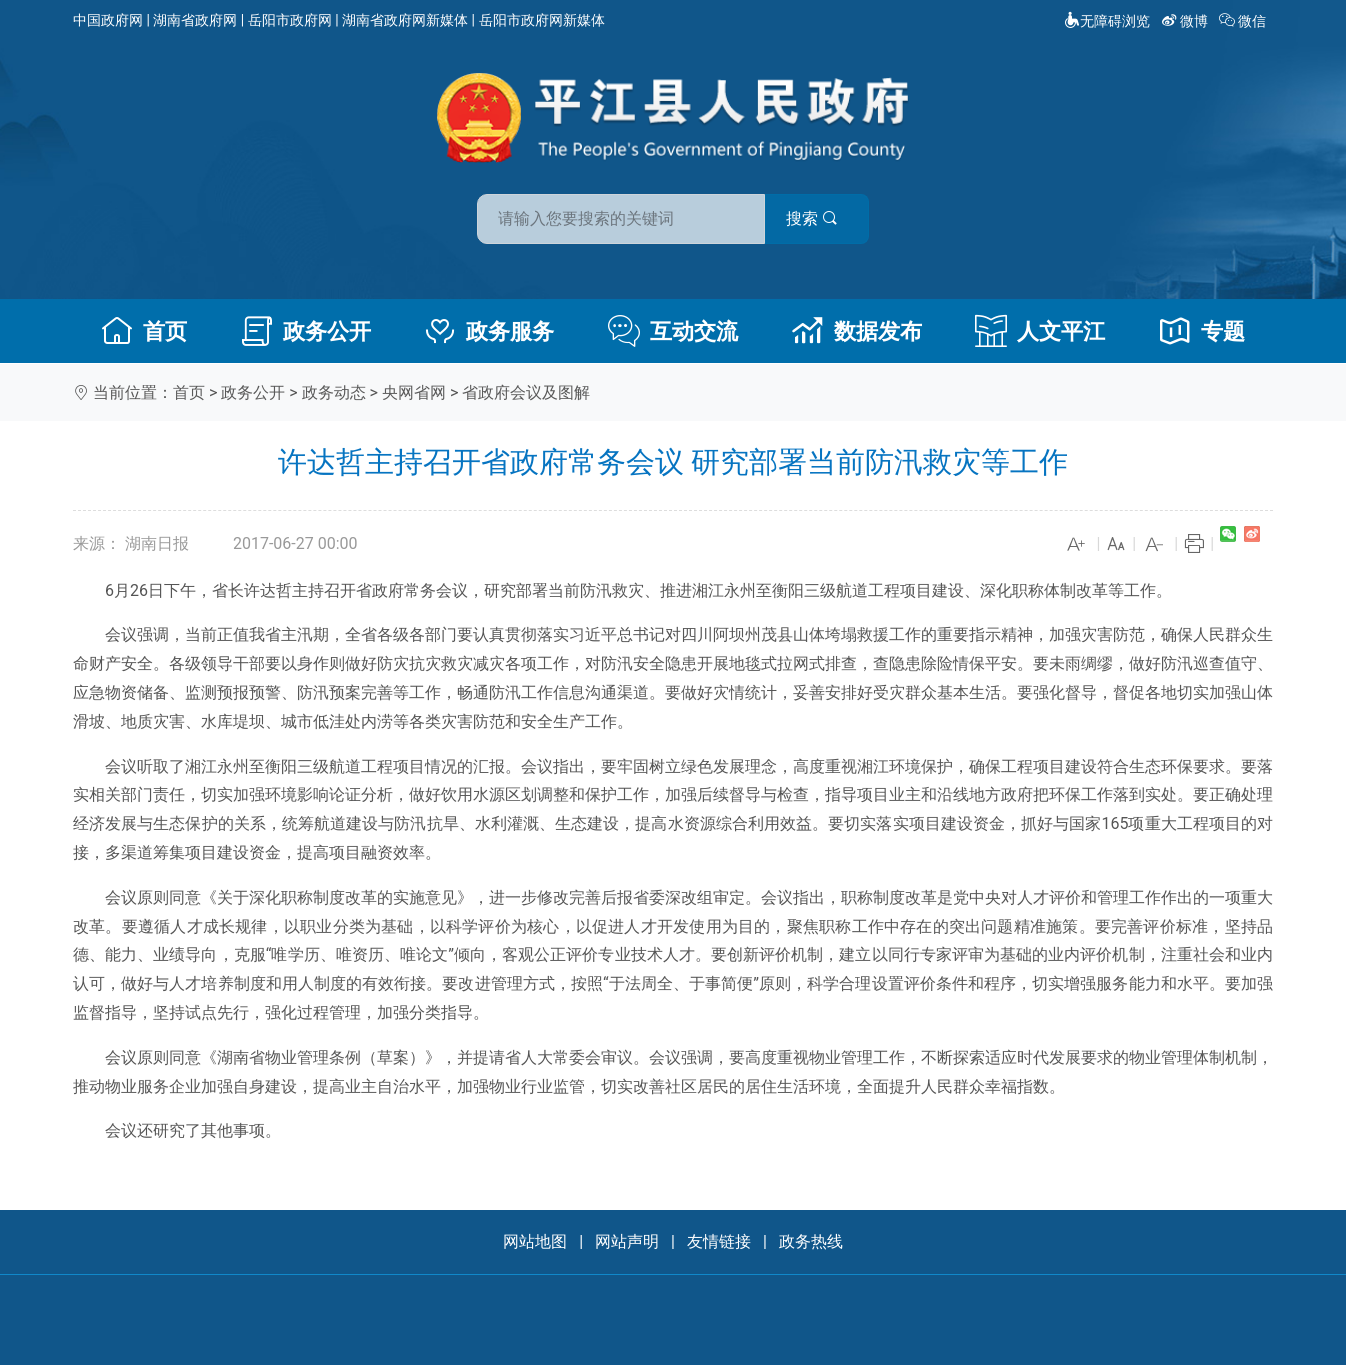  Describe the element at coordinates (1040, 331) in the screenshot. I see `人文平江` at that location.